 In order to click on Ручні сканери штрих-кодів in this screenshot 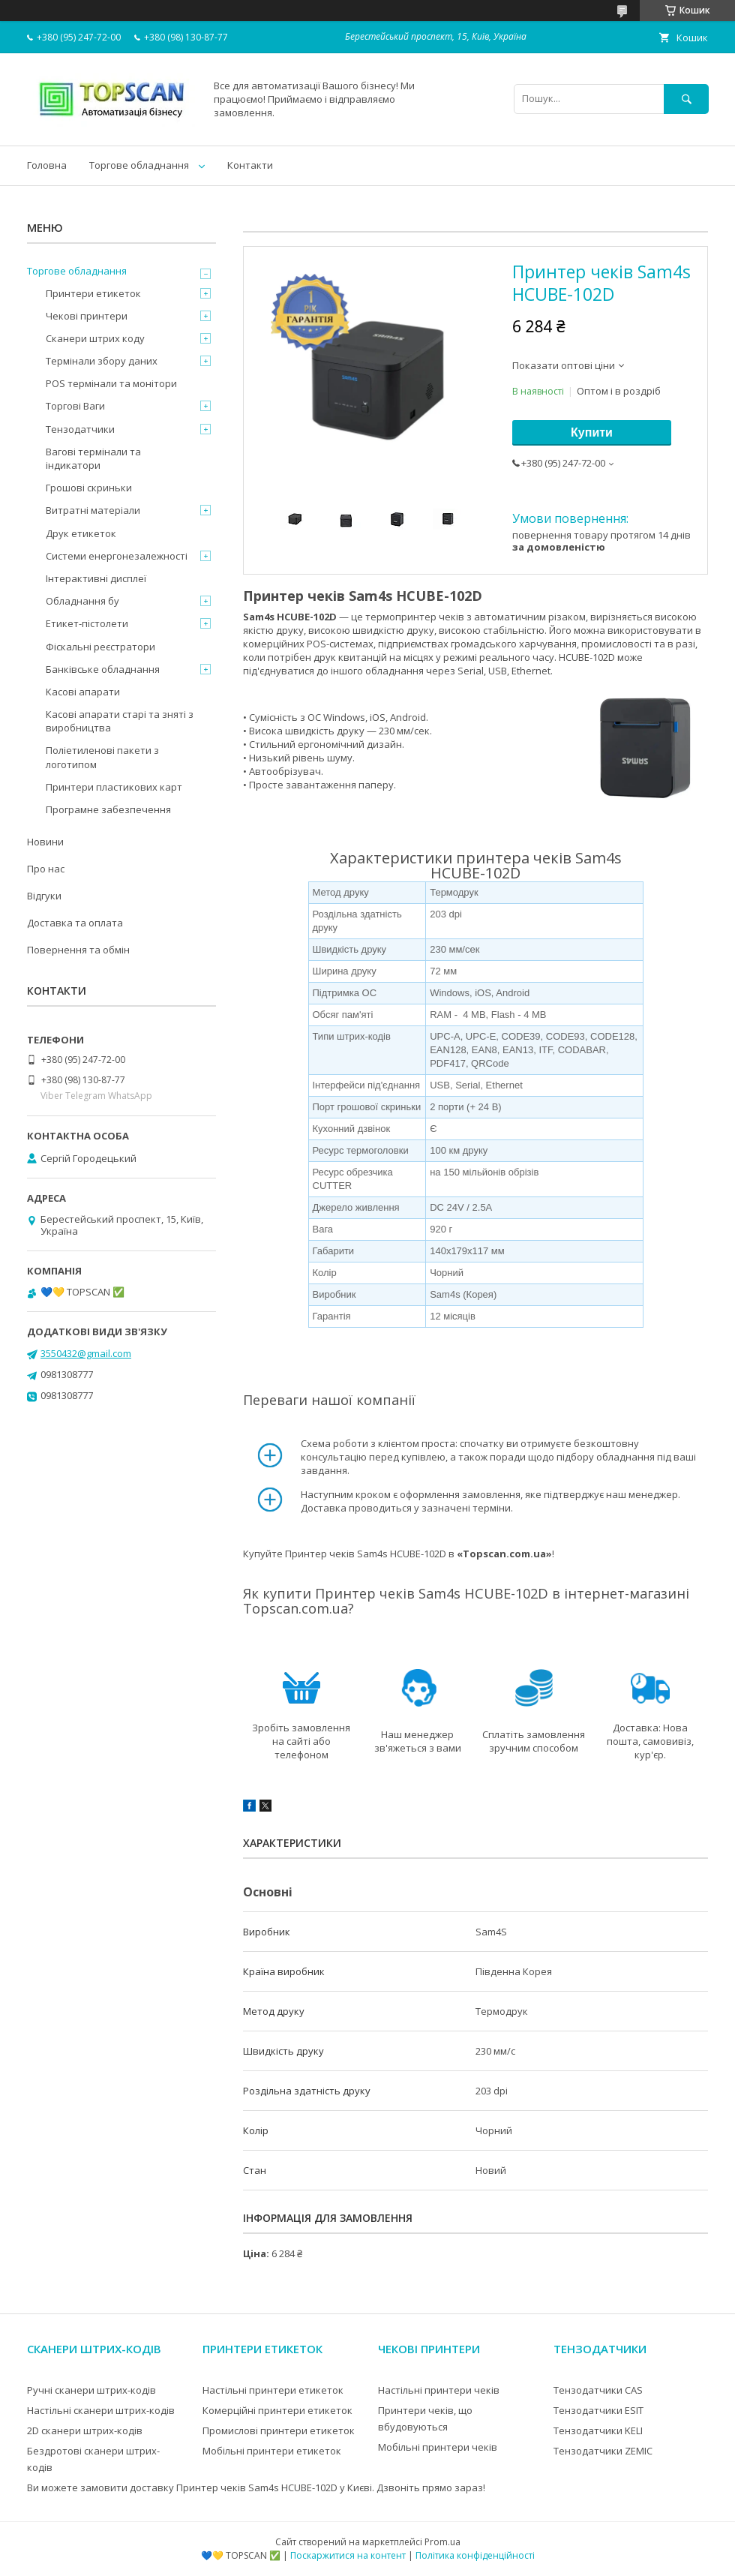, I will do `click(91, 2390)`.